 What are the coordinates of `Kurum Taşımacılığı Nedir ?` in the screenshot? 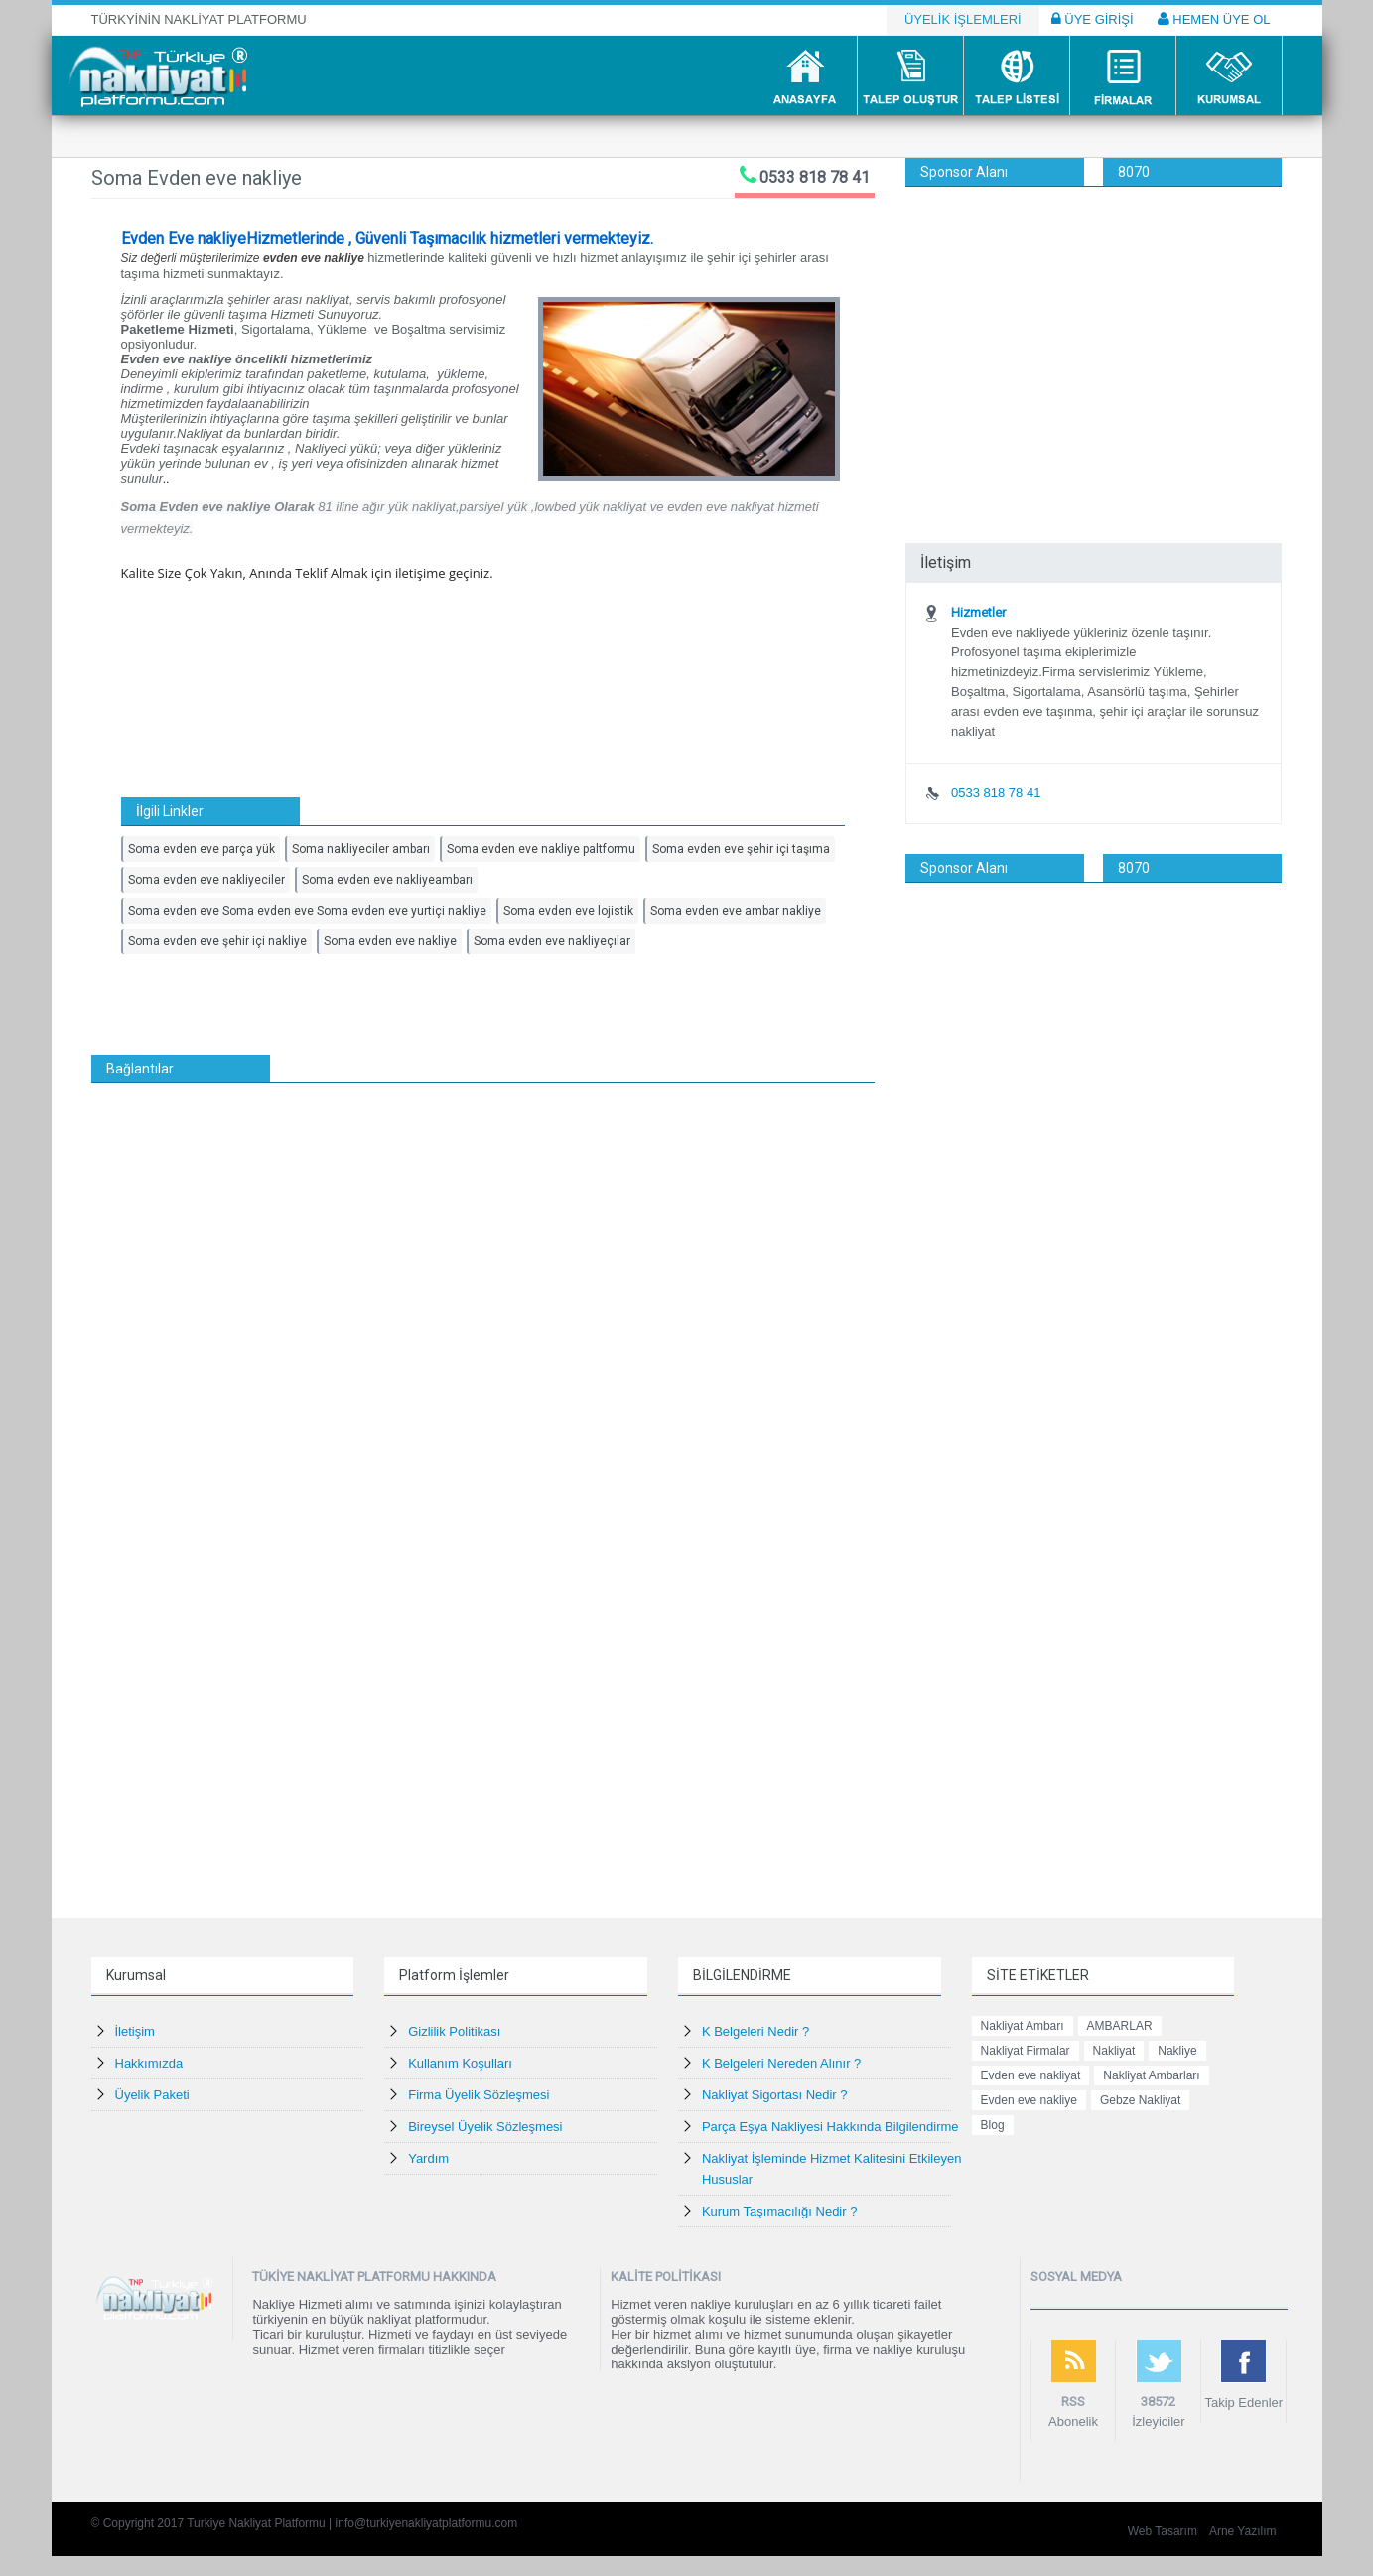 It's located at (780, 2211).